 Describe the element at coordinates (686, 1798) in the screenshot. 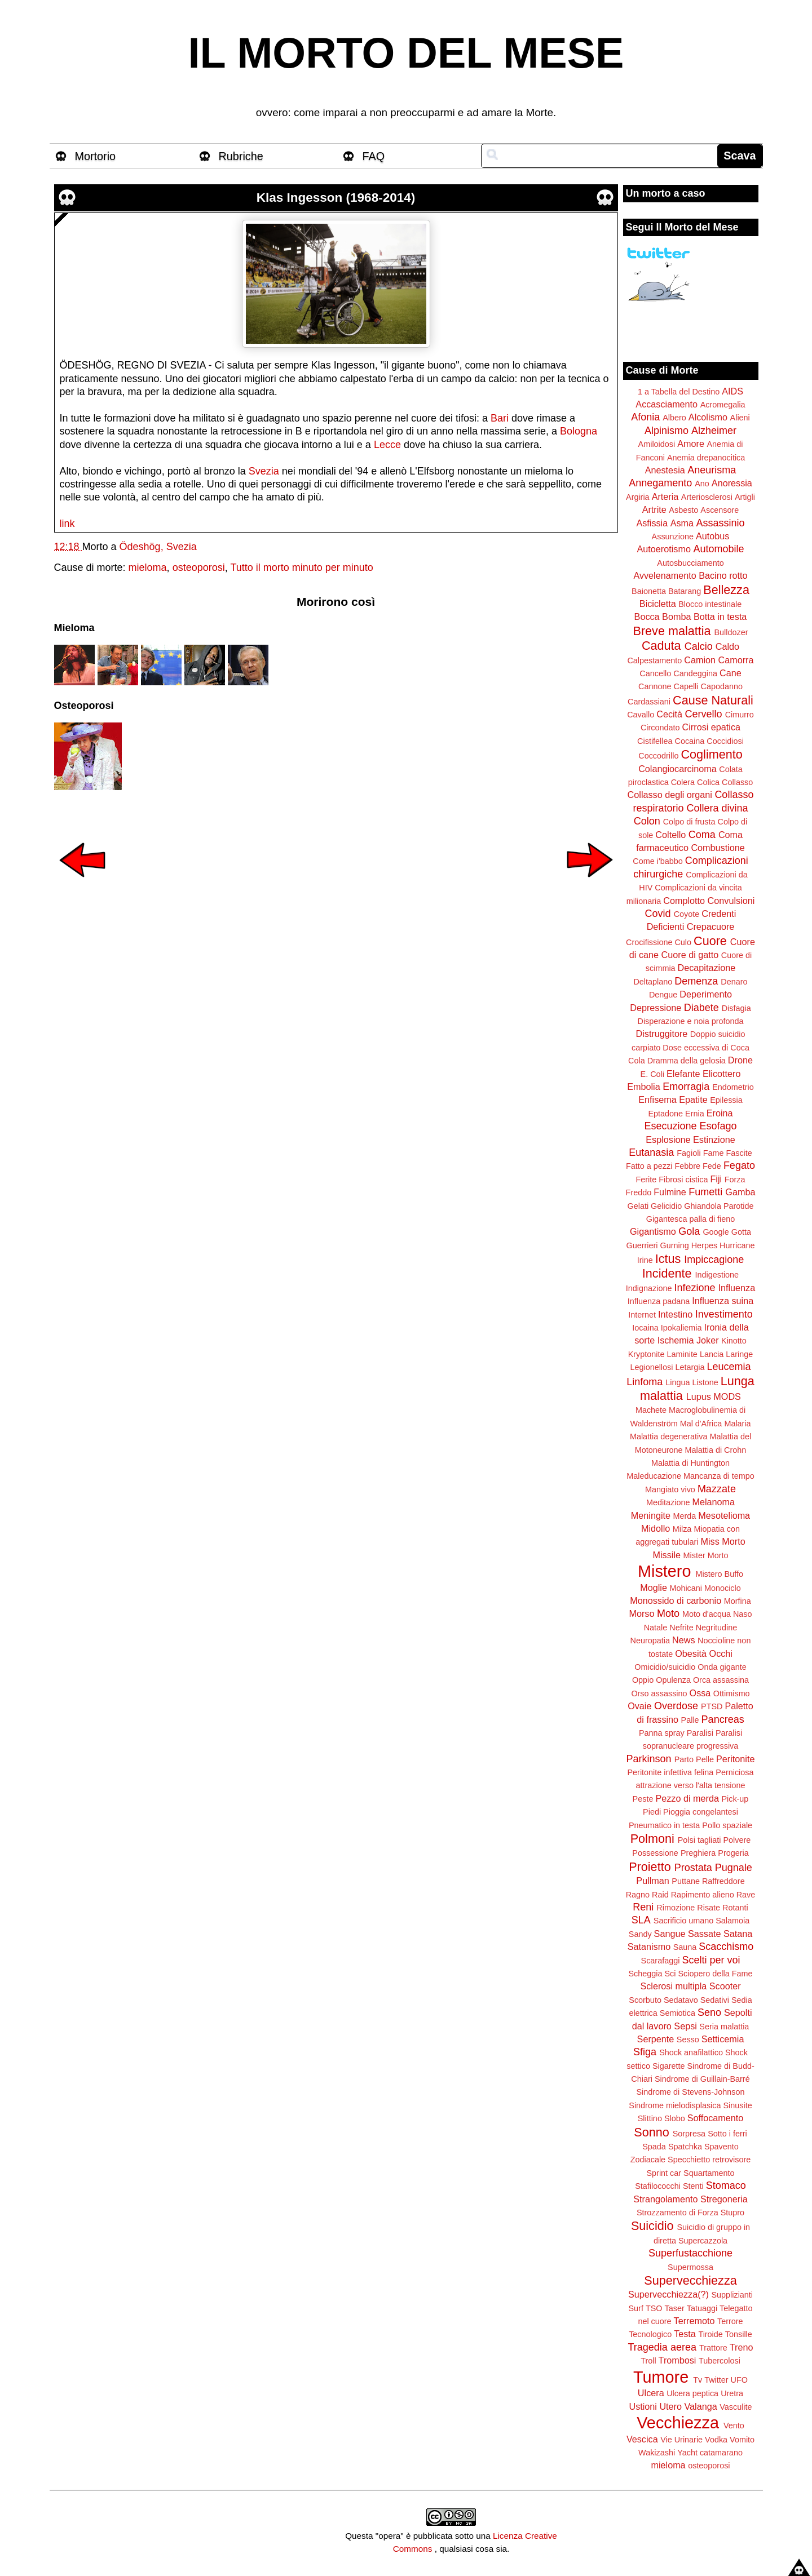

I see `Pezzo di merda` at that location.